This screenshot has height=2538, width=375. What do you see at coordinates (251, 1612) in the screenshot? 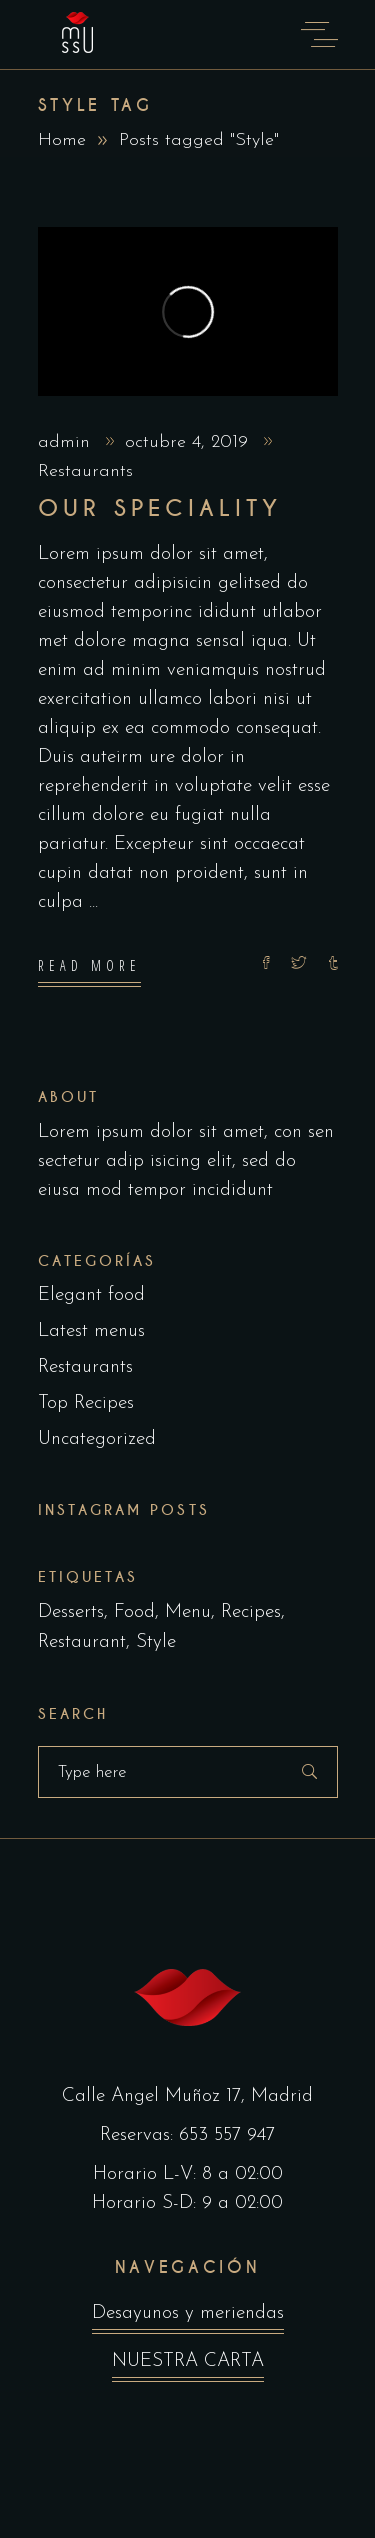
I see `Recipes [Recipes (2 elementos)]` at bounding box center [251, 1612].